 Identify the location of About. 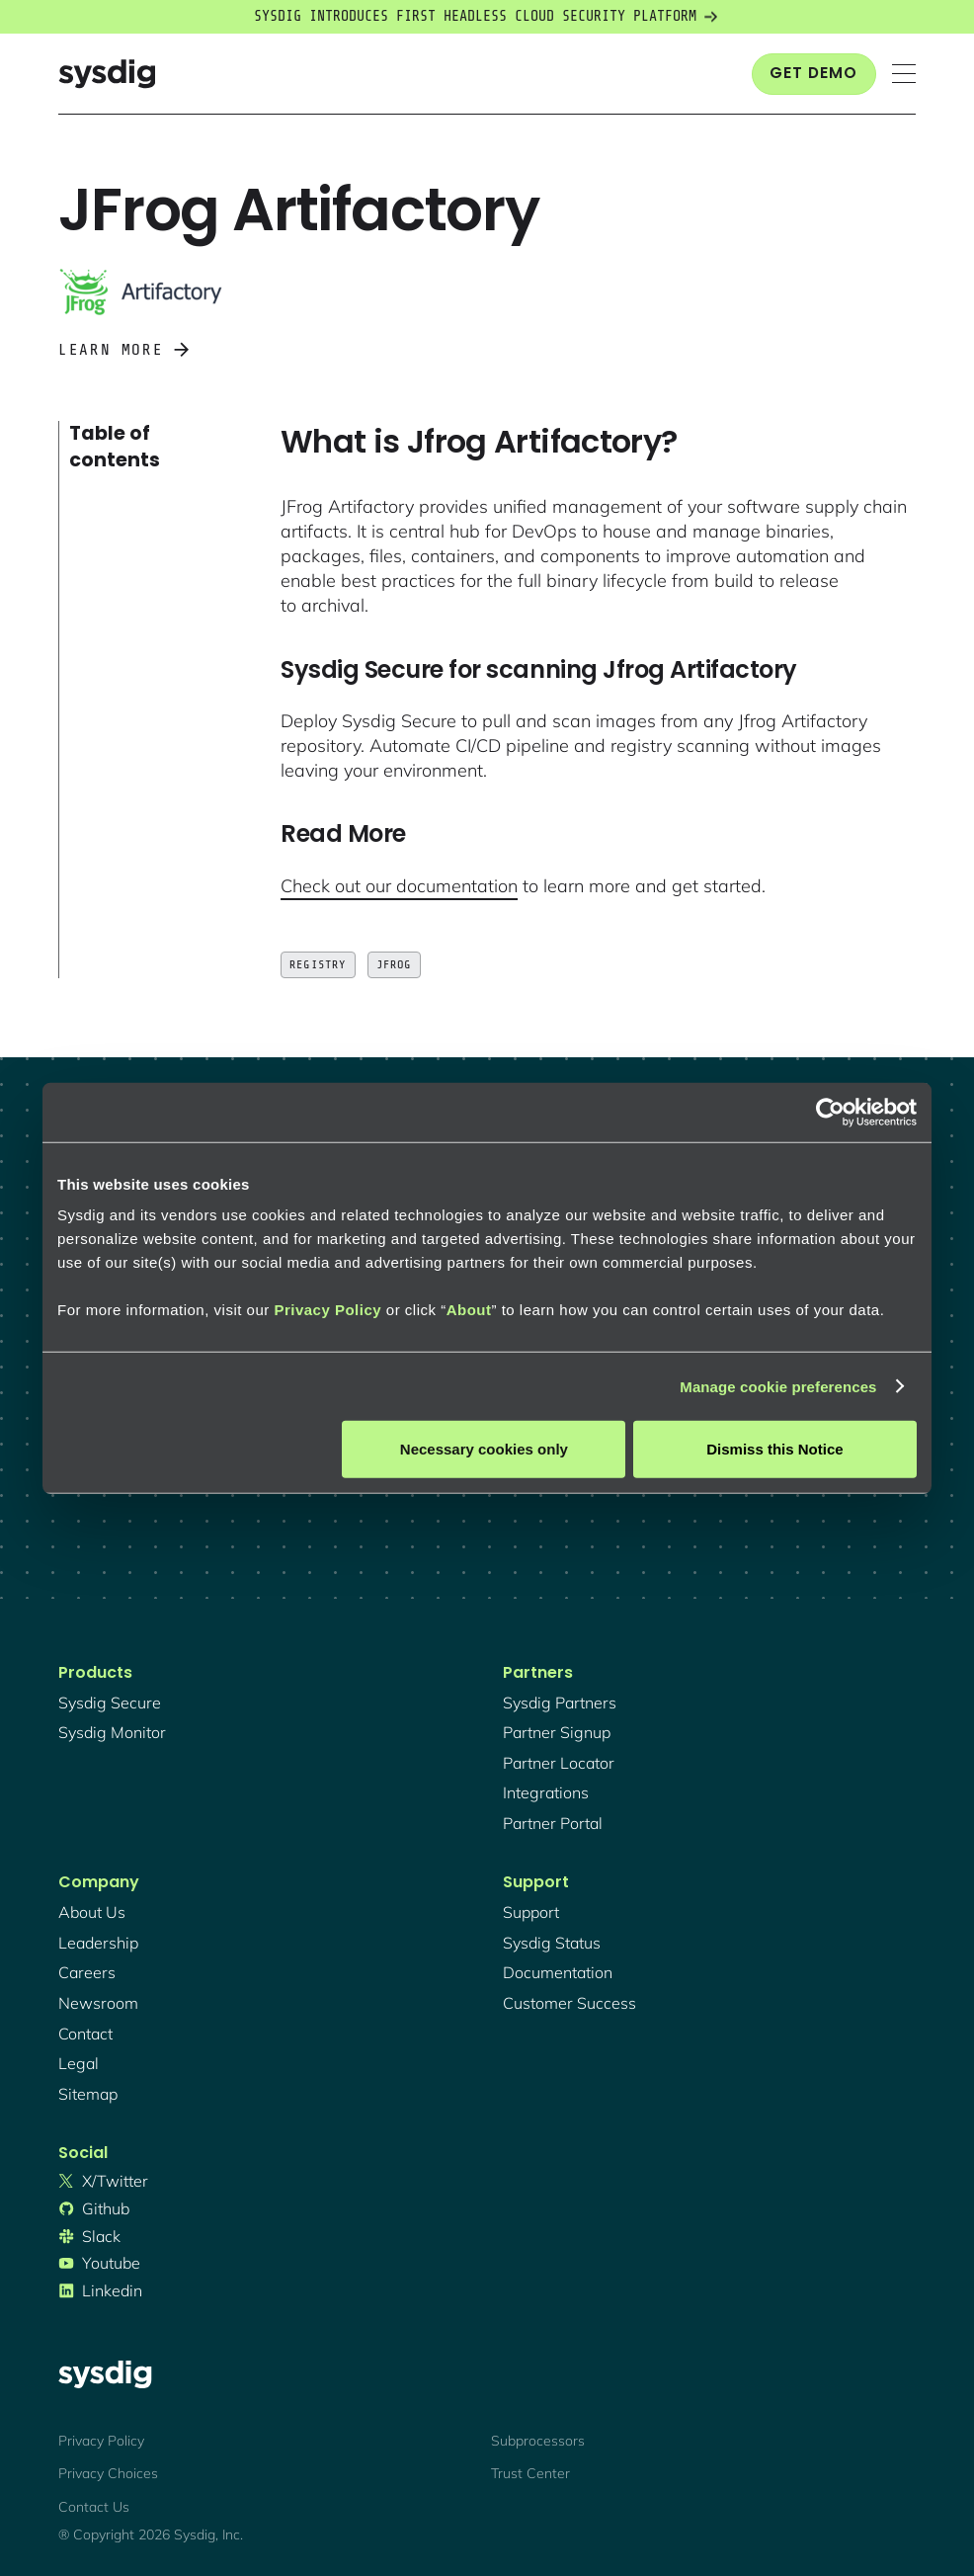
(469, 1309).